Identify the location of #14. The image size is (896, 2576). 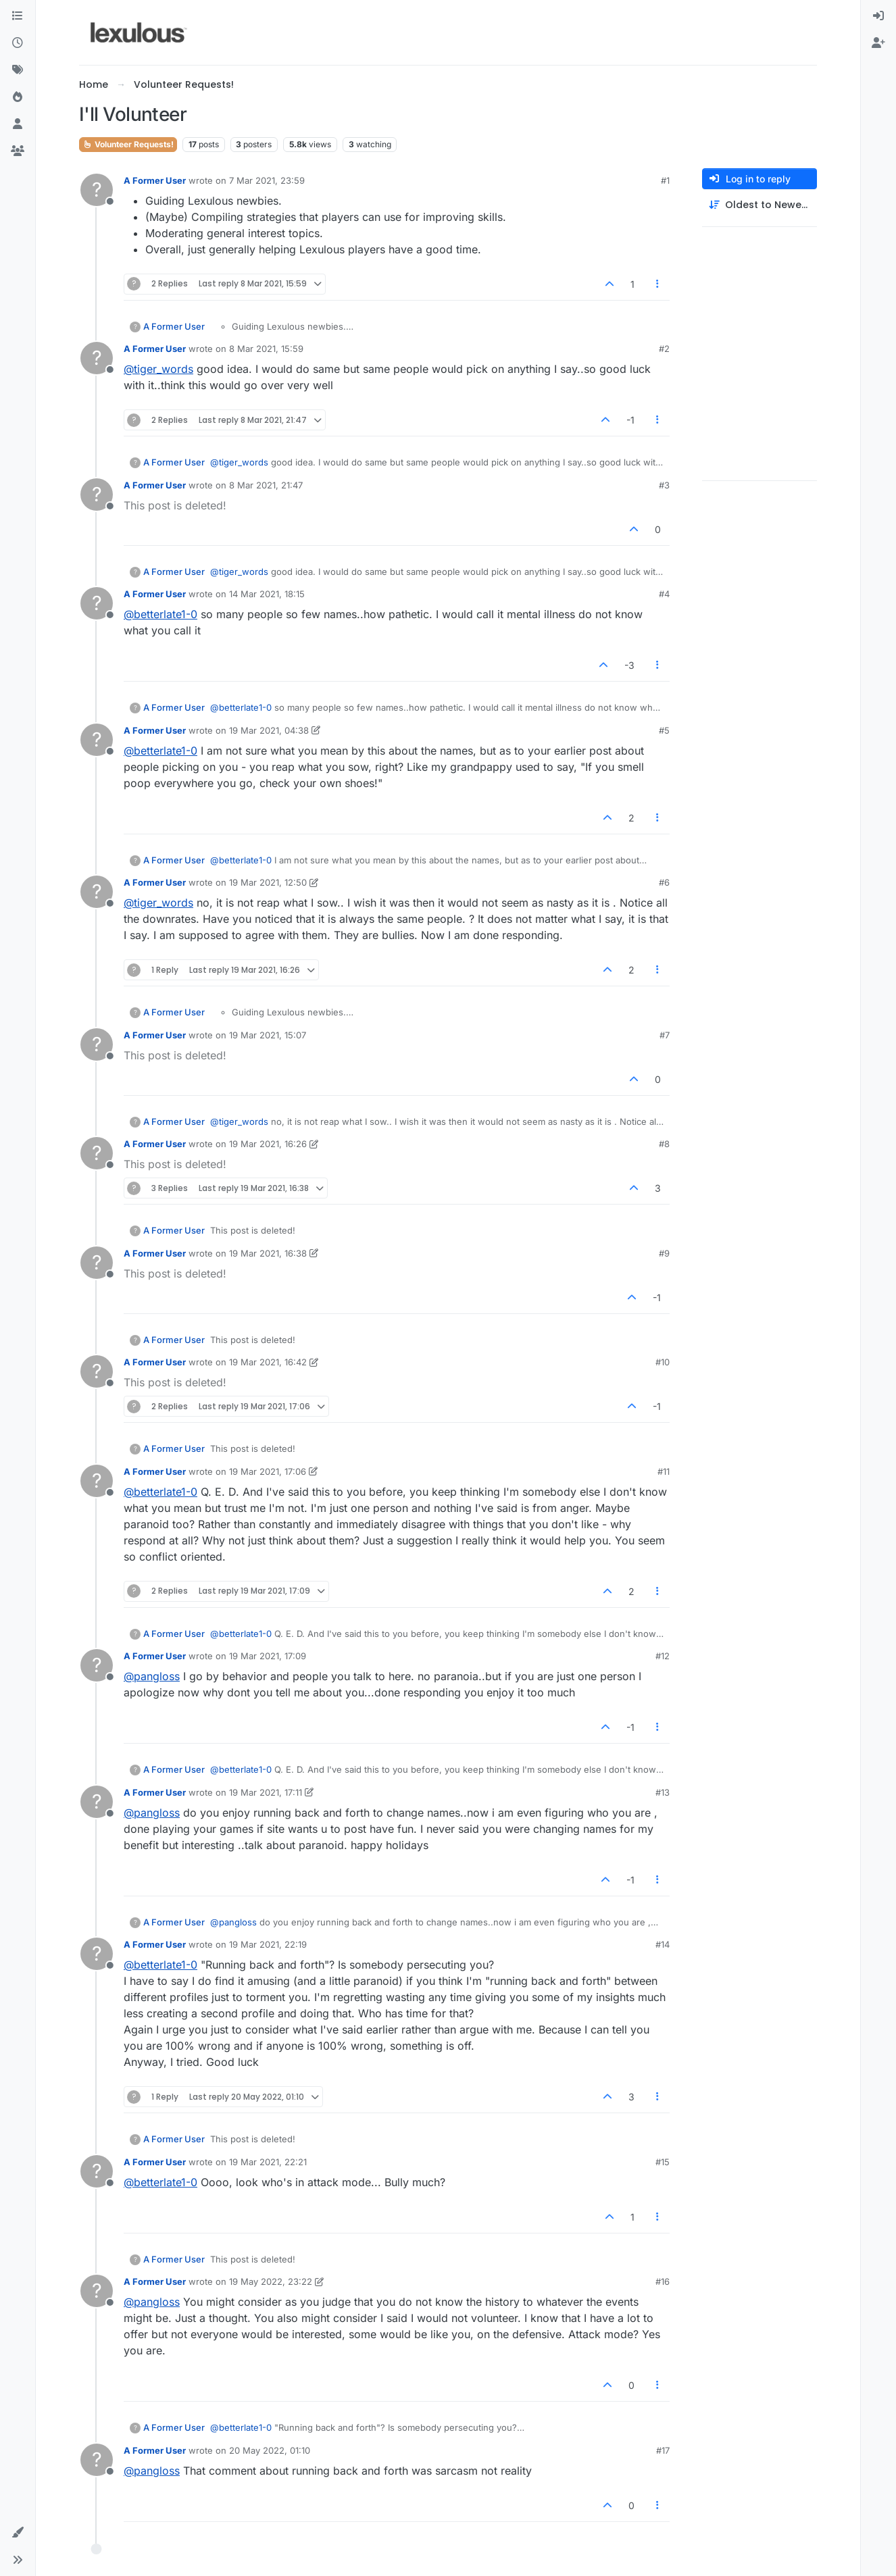
(662, 1944).